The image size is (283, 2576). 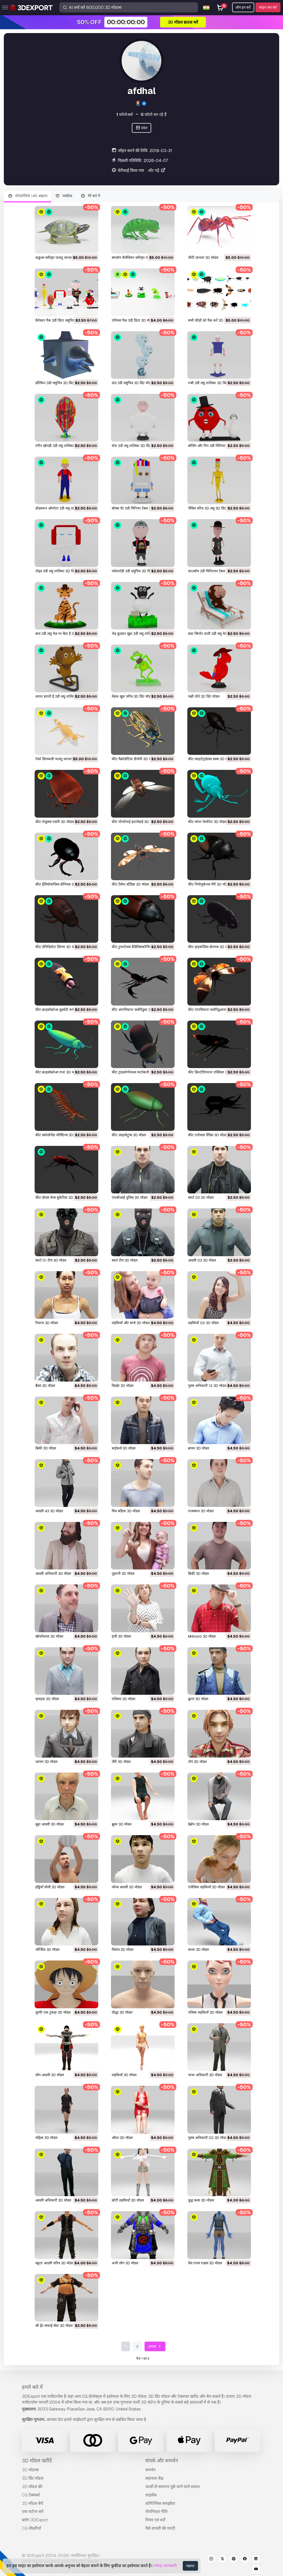 I want to click on लॉग इन करें, so click(x=243, y=7).